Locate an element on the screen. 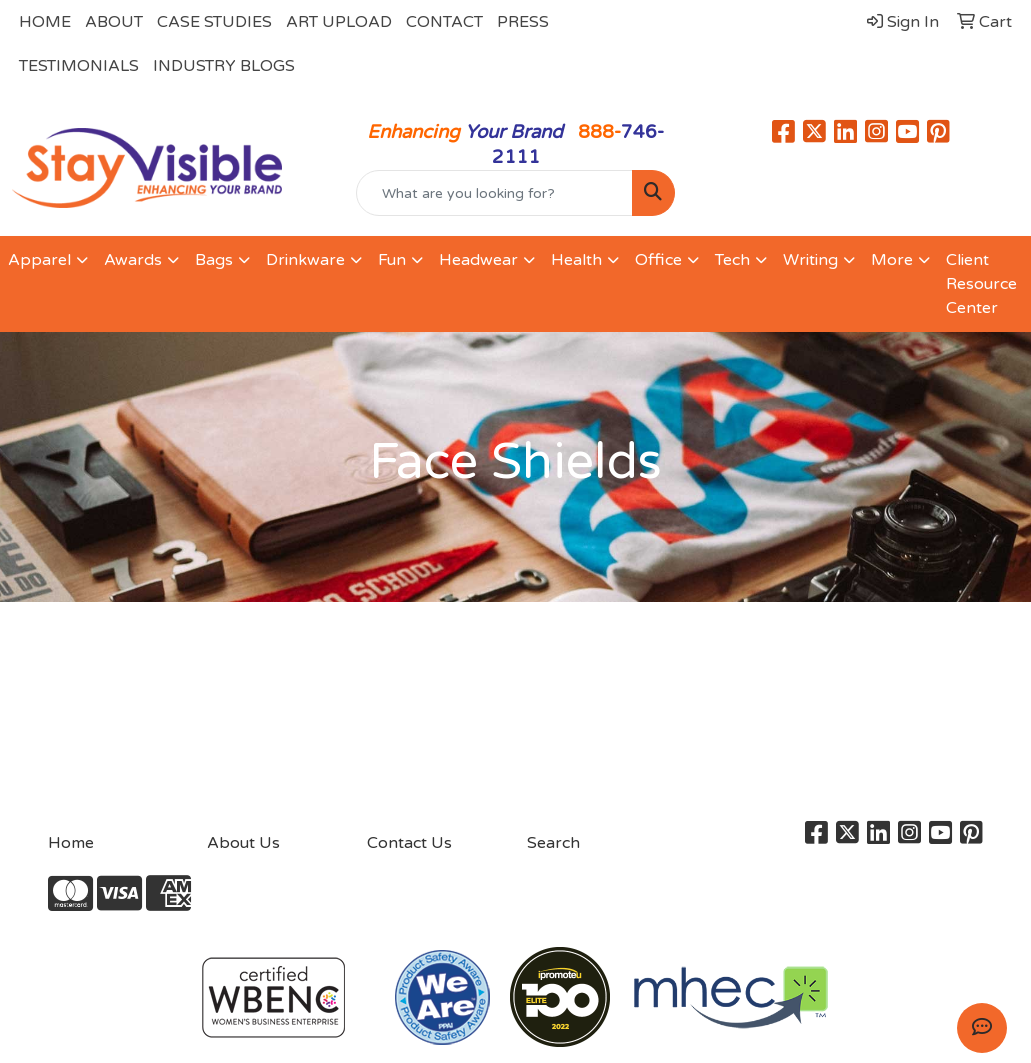 The image size is (1031, 1063). Tech [button] is located at coordinates (732, 260).